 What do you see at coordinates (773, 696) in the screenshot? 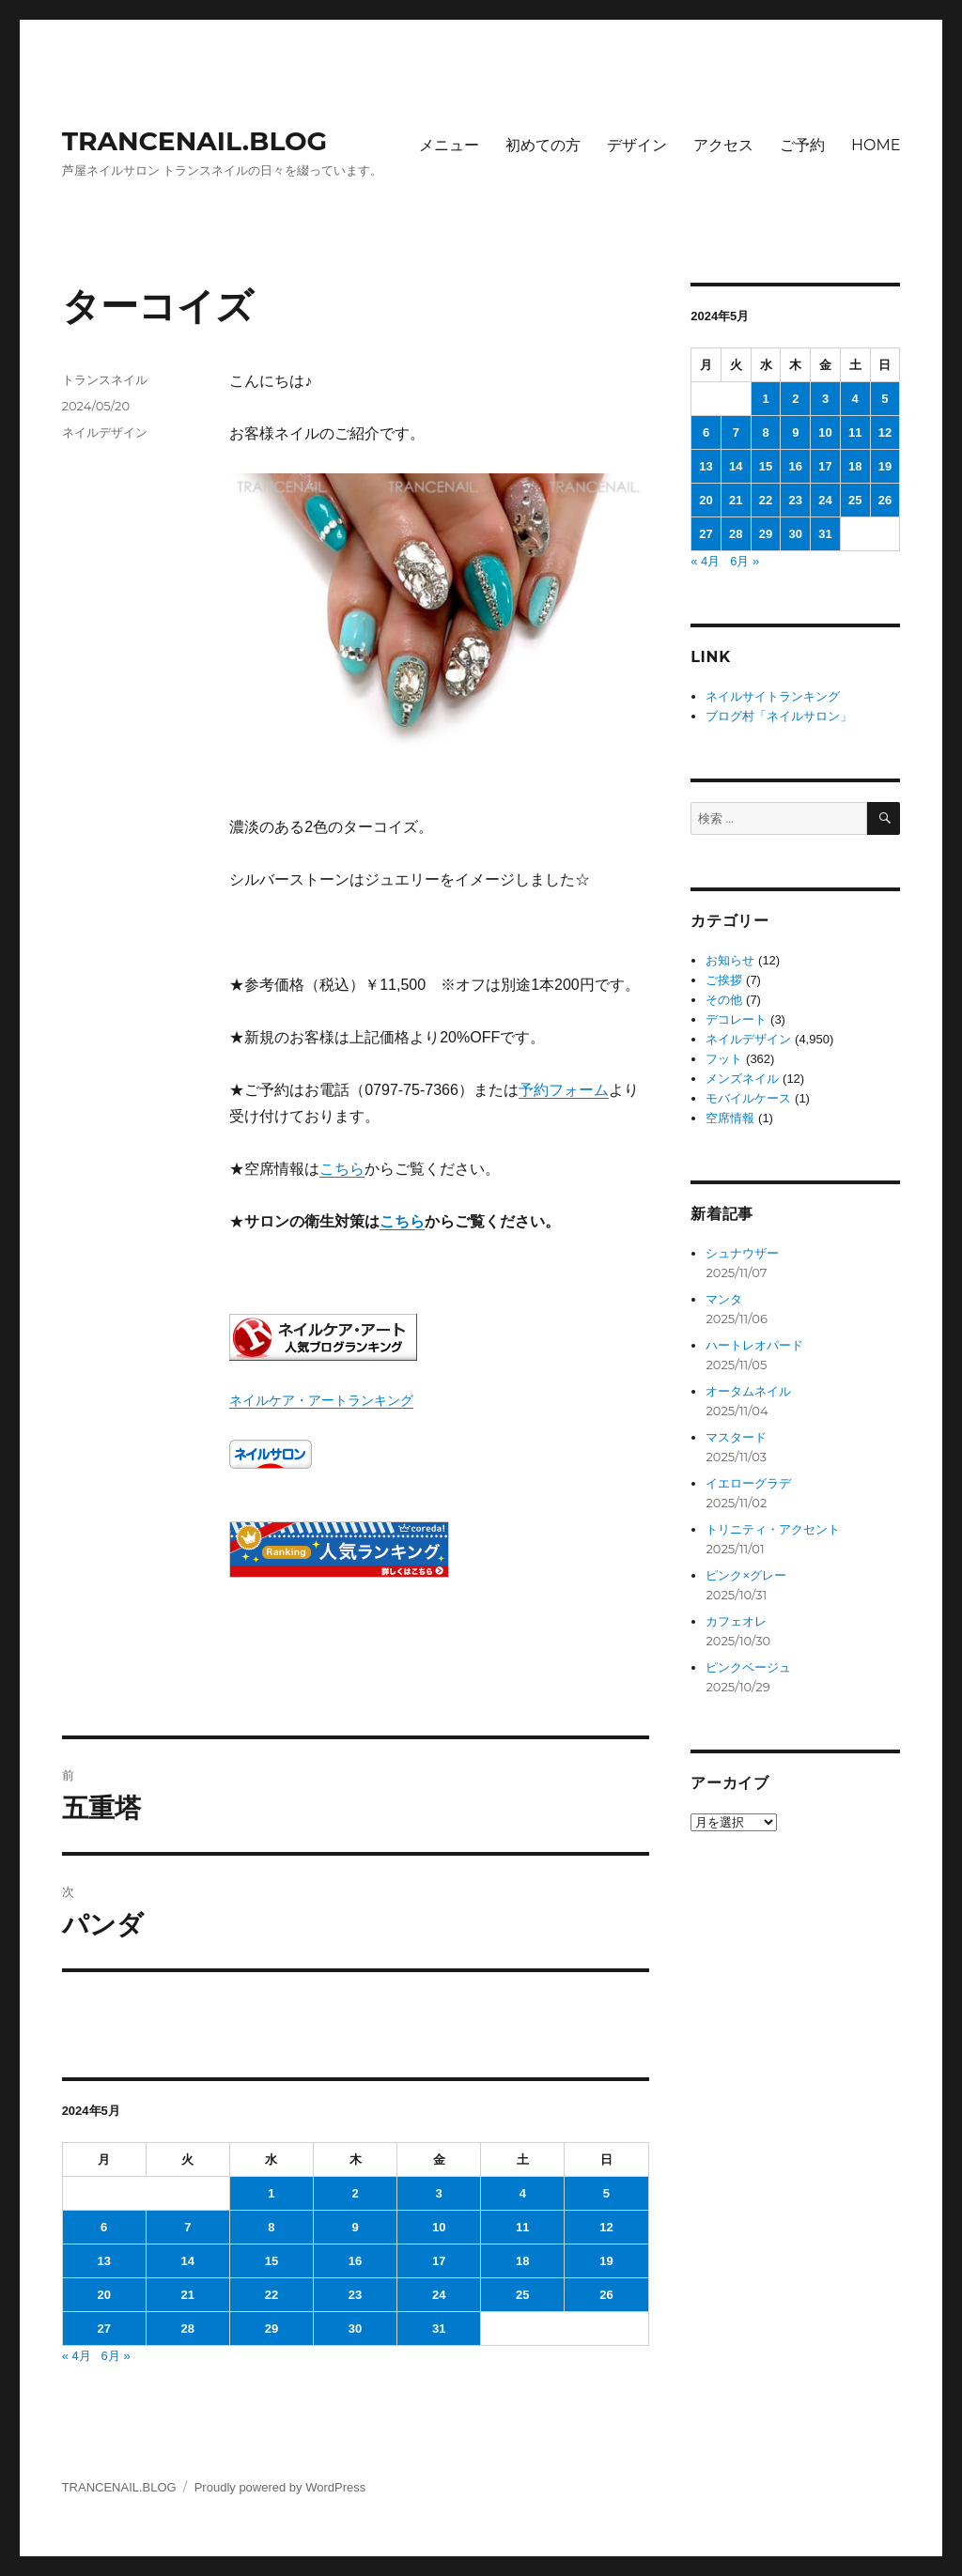
I see `ネイルサイトランキング` at bounding box center [773, 696].